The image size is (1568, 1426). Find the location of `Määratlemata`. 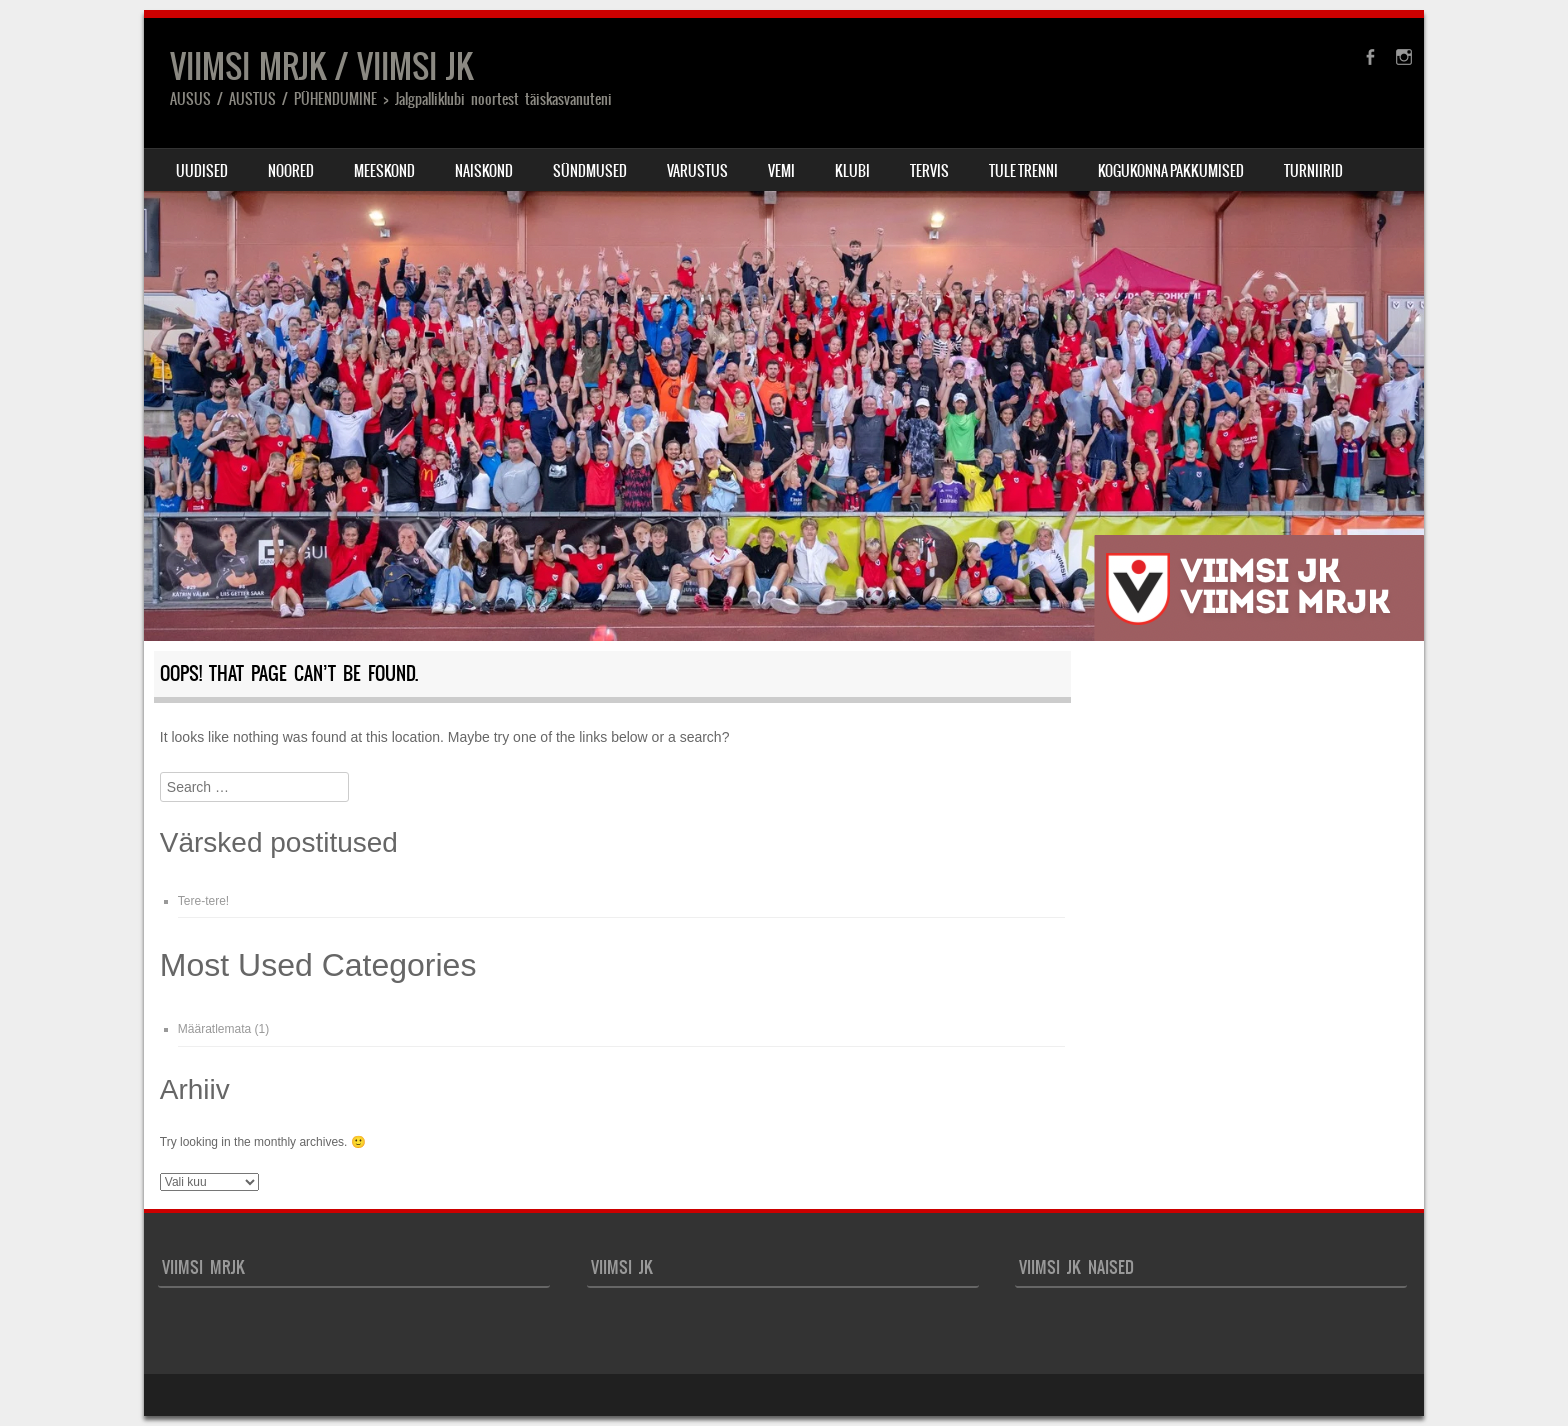

Määratlemata is located at coordinates (214, 1029).